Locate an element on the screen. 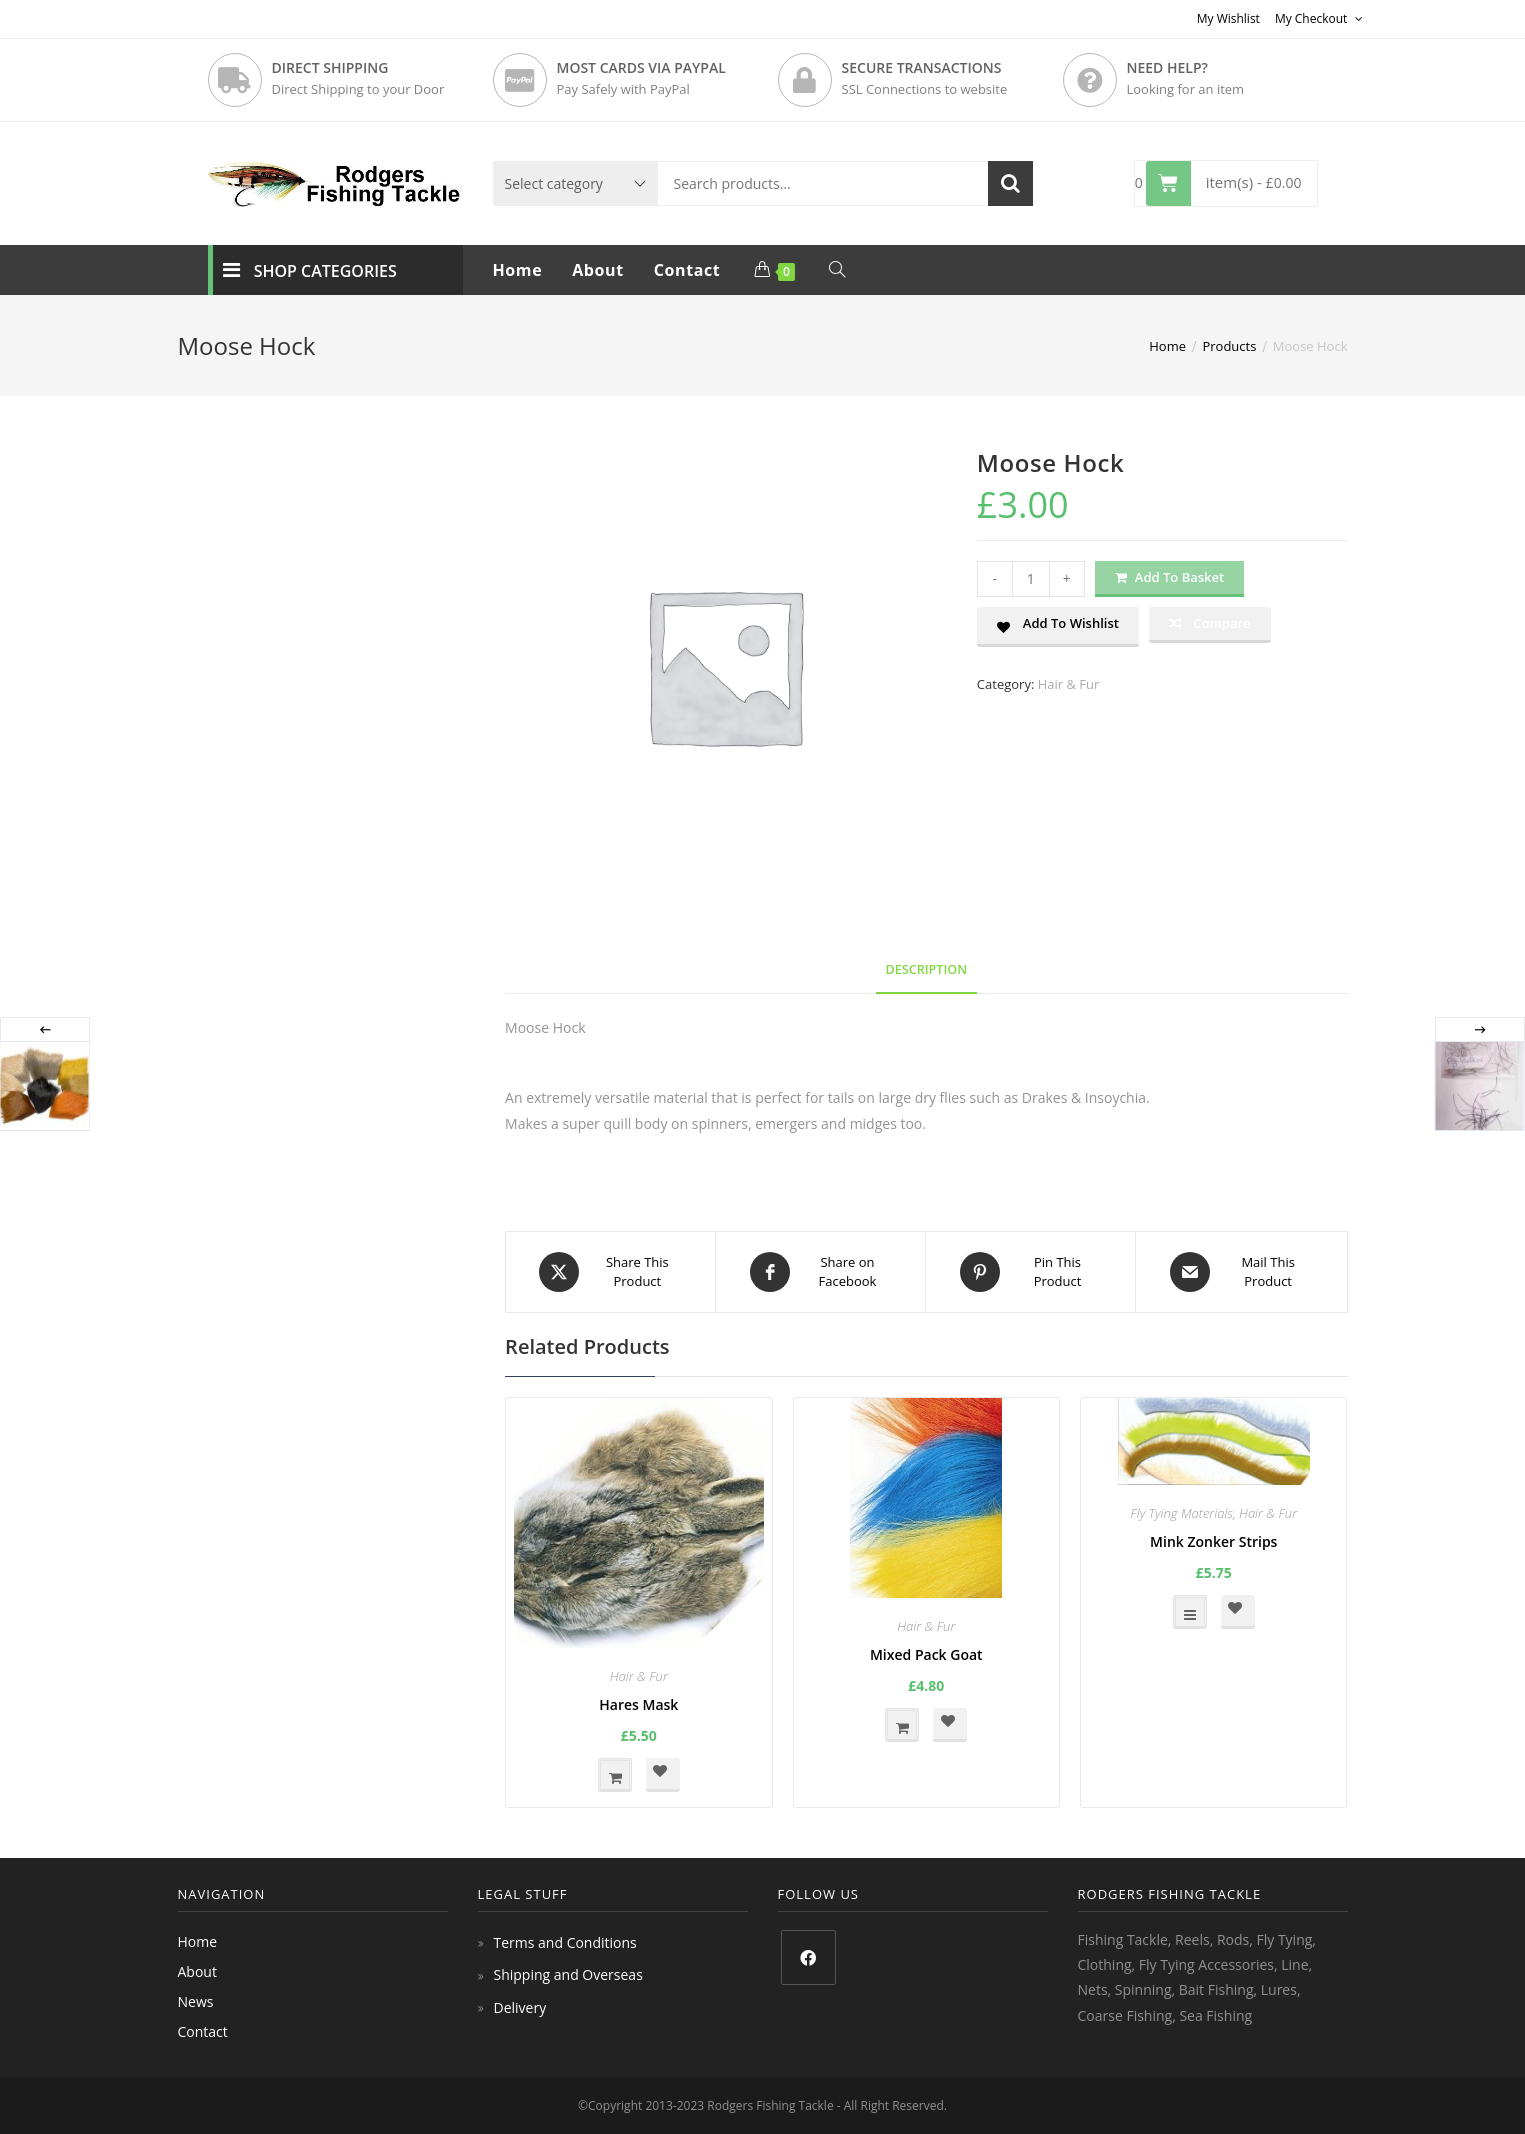  Contact is located at coordinates (203, 2031).